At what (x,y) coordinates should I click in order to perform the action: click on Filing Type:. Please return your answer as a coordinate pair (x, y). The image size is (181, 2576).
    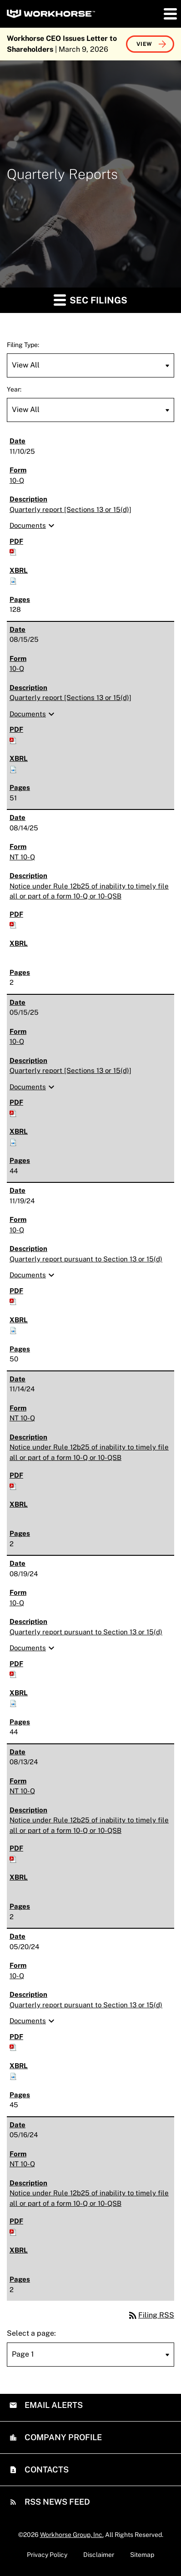
    Looking at the image, I should click on (23, 344).